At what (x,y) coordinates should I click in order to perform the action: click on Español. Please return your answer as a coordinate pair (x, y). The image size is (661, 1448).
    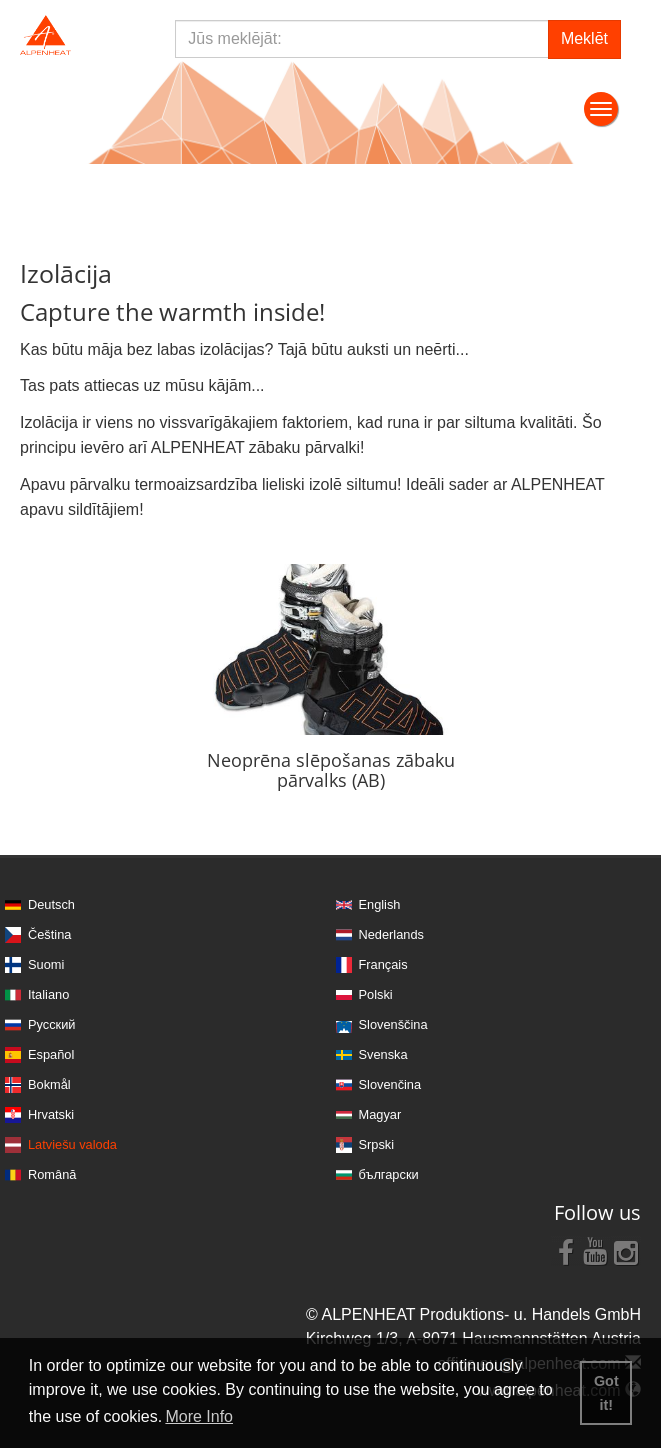
    Looking at the image, I should click on (51, 1054).